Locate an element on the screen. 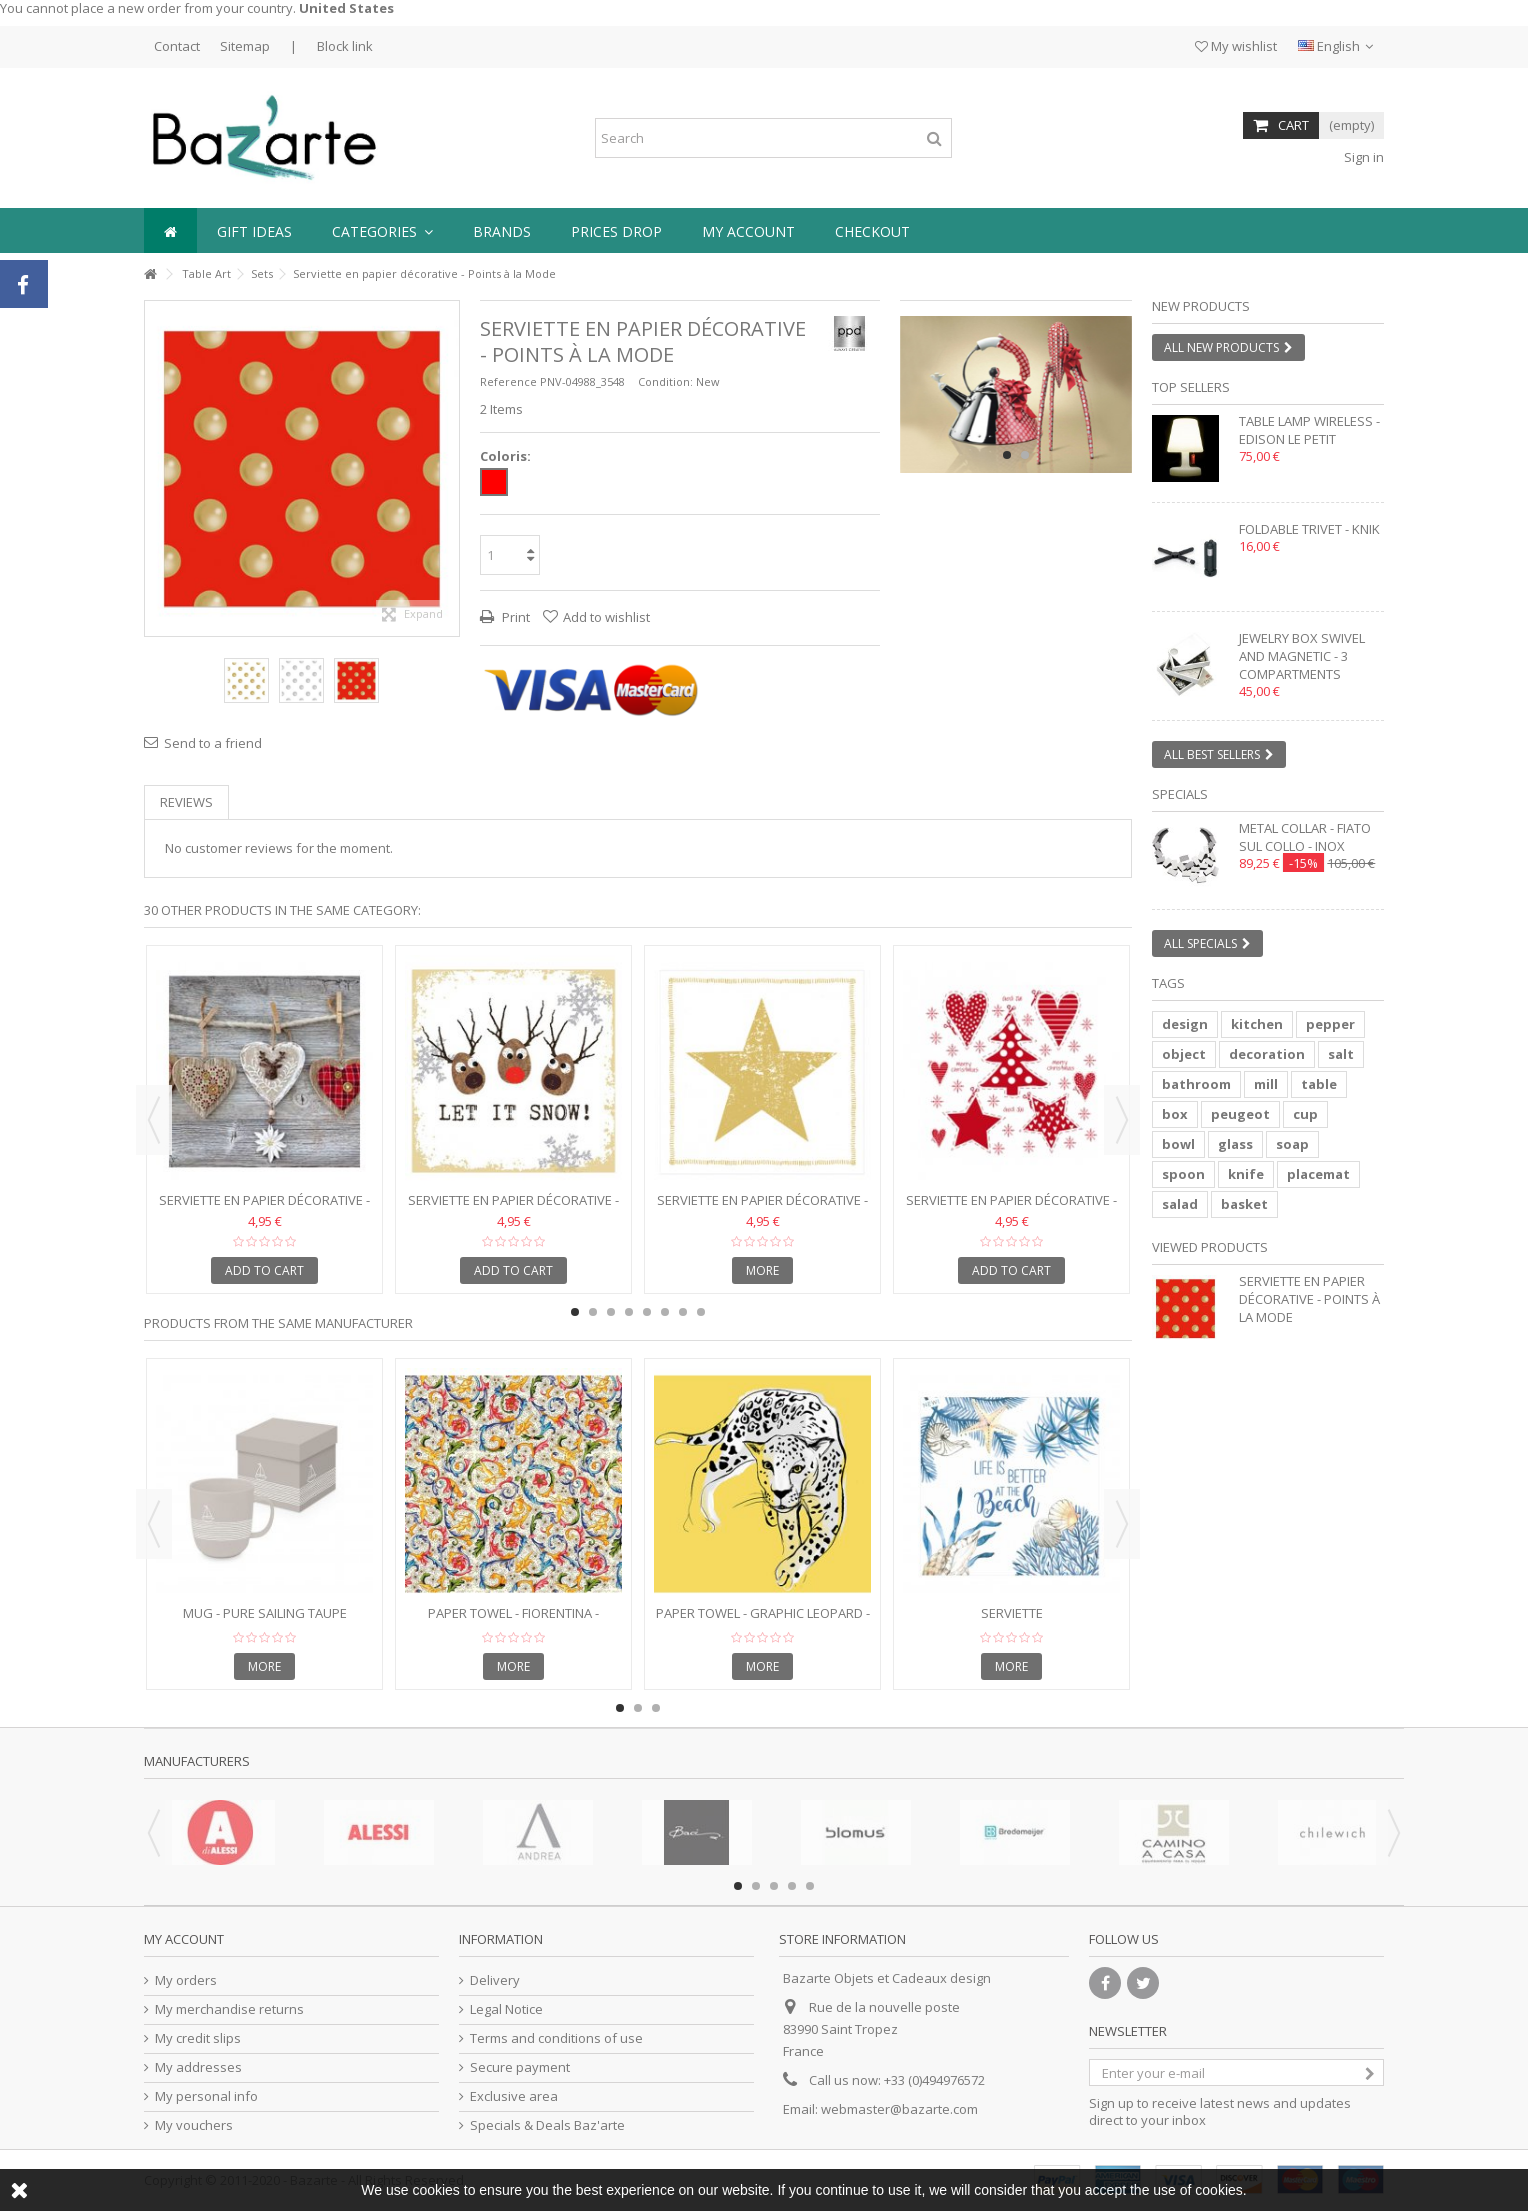 The image size is (1528, 2211). Terms and conditions of use is located at coordinates (556, 2038).